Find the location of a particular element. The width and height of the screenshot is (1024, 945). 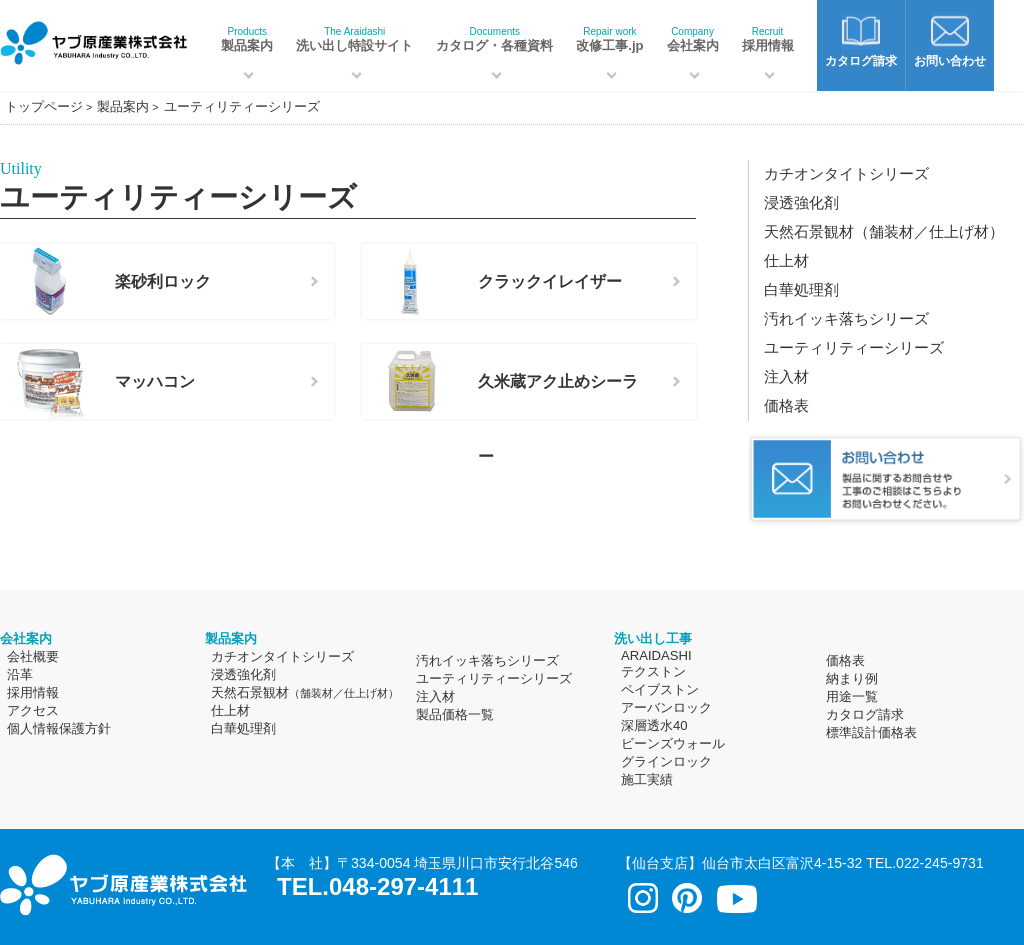

注入材 is located at coordinates (786, 376).